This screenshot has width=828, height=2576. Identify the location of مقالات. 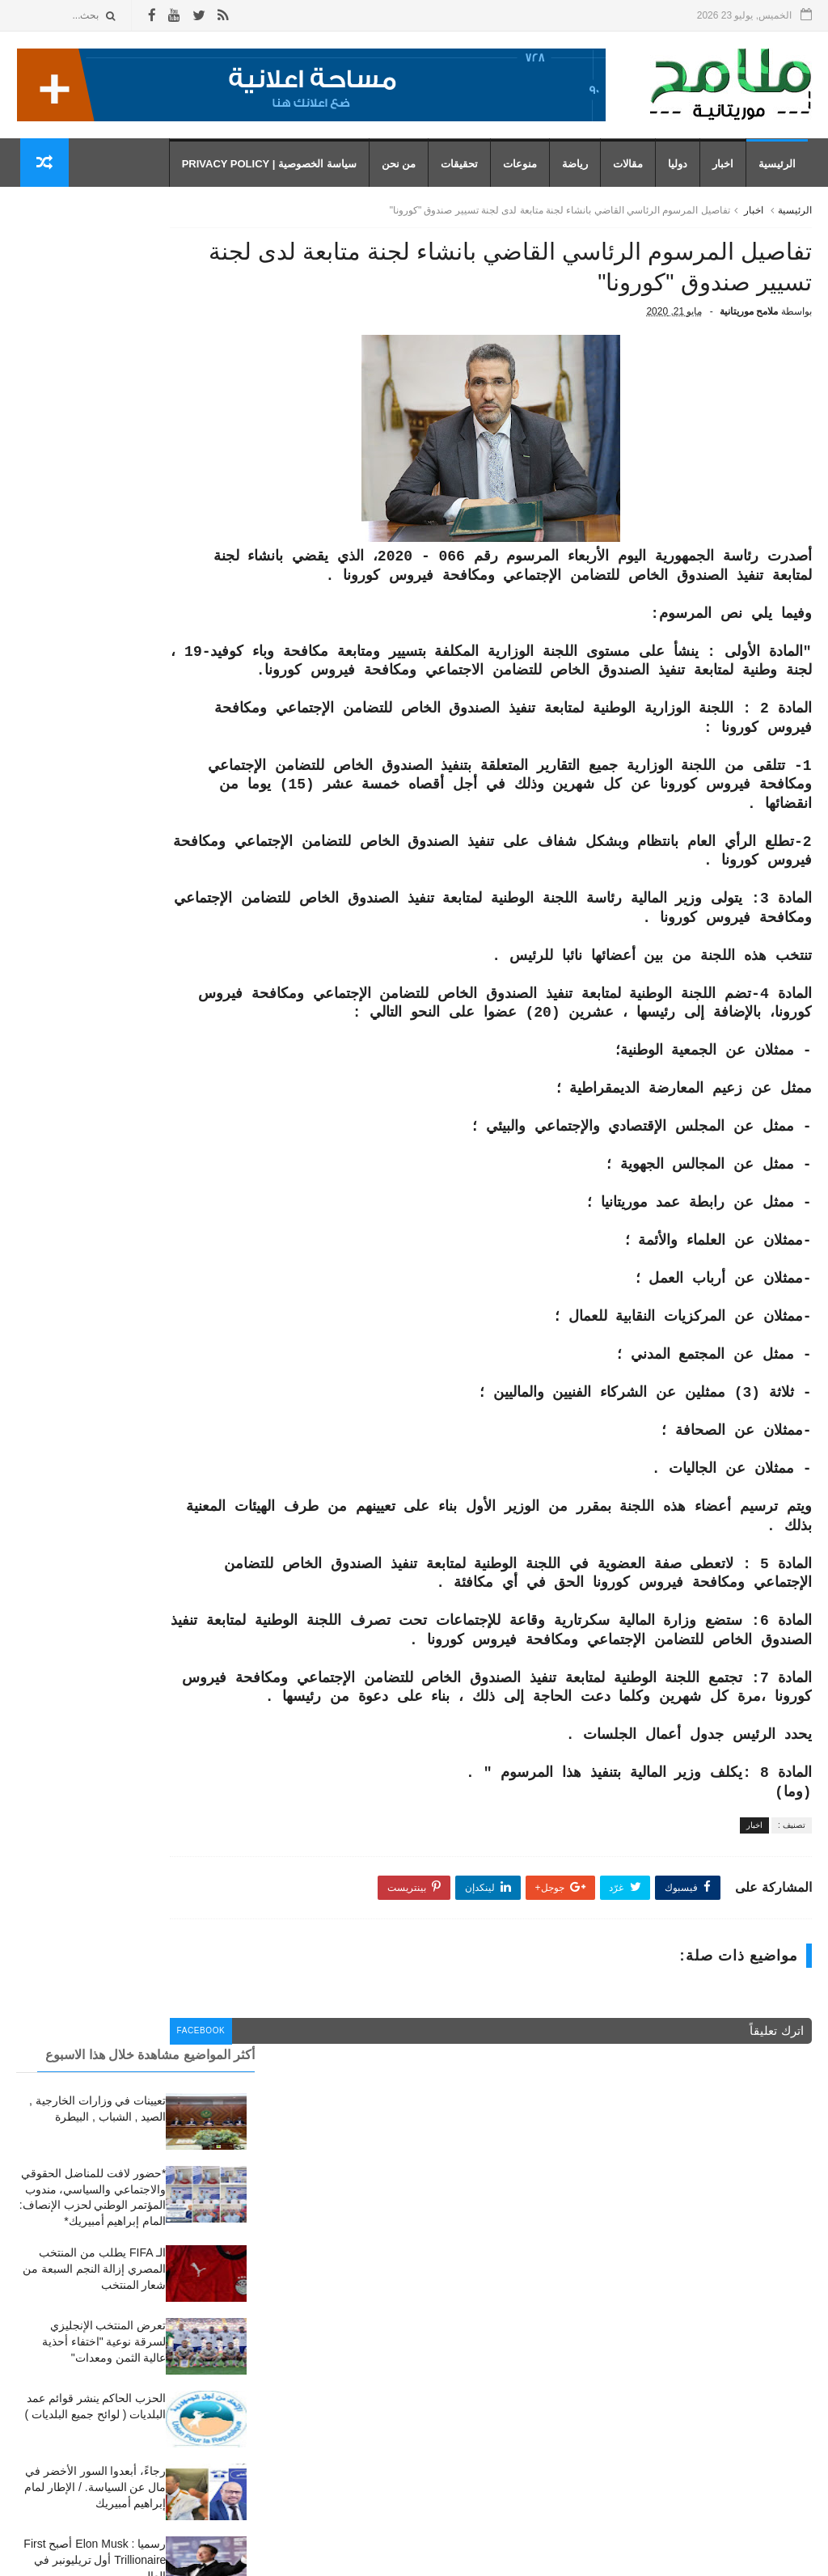
(632, 170).